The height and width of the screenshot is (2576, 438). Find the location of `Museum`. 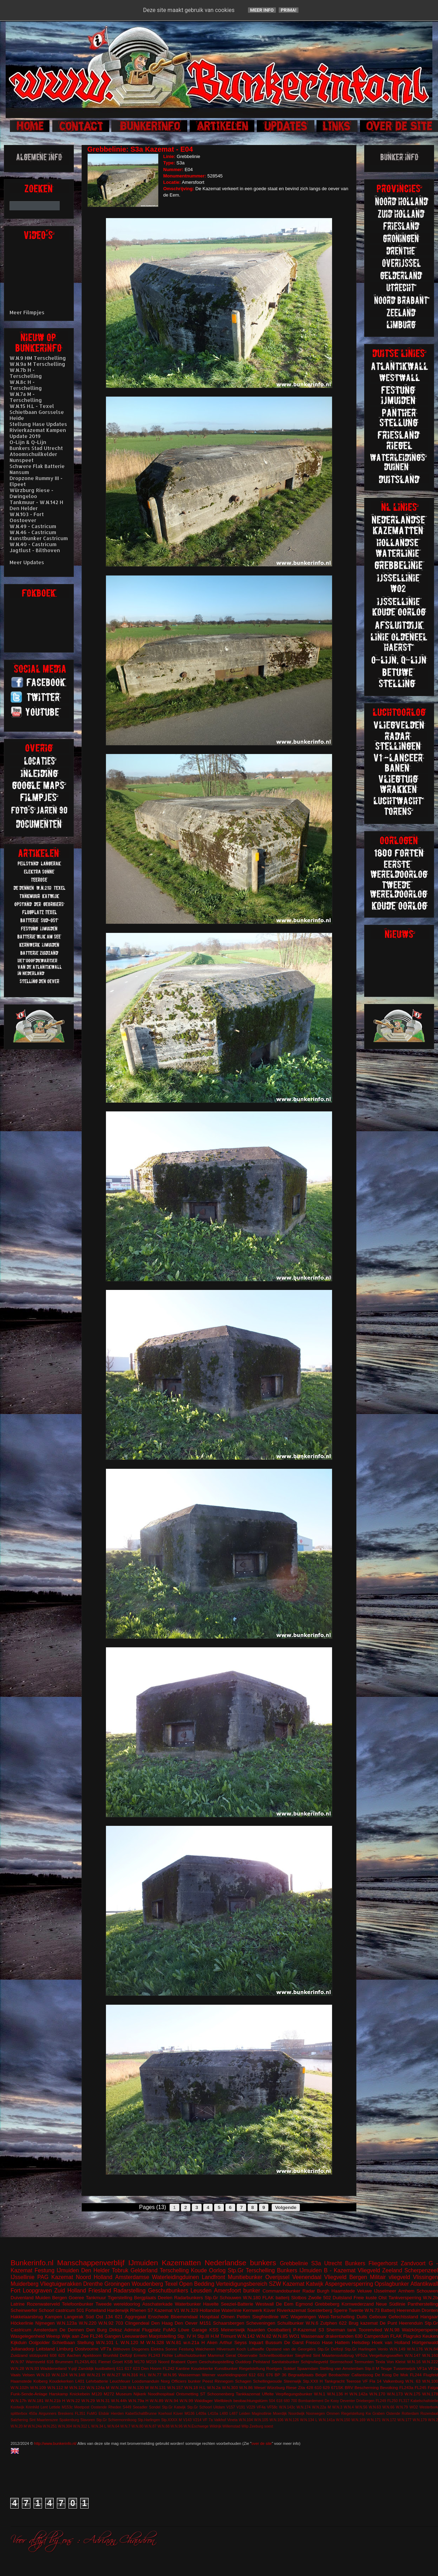

Museum is located at coordinates (124, 2393).